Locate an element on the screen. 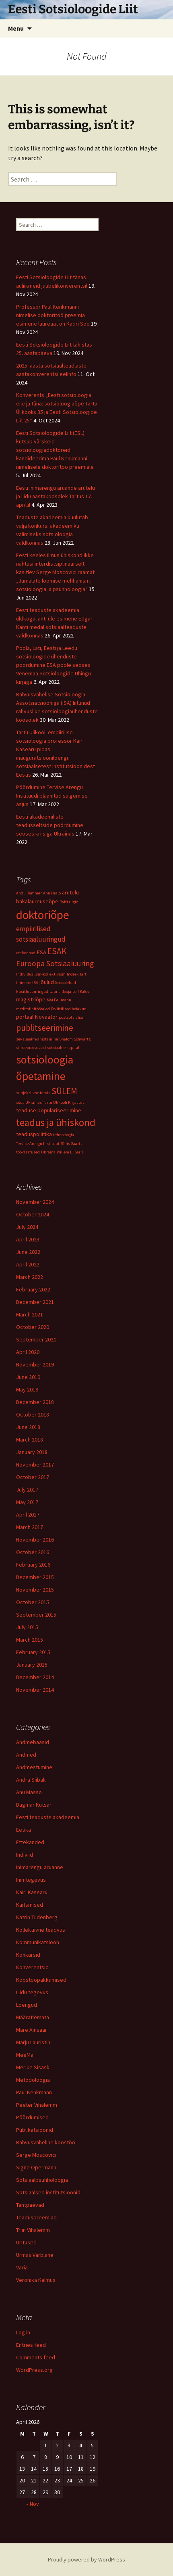  teaduspoliitika [teaduspoliitika (2 items)] is located at coordinates (34, 1134).